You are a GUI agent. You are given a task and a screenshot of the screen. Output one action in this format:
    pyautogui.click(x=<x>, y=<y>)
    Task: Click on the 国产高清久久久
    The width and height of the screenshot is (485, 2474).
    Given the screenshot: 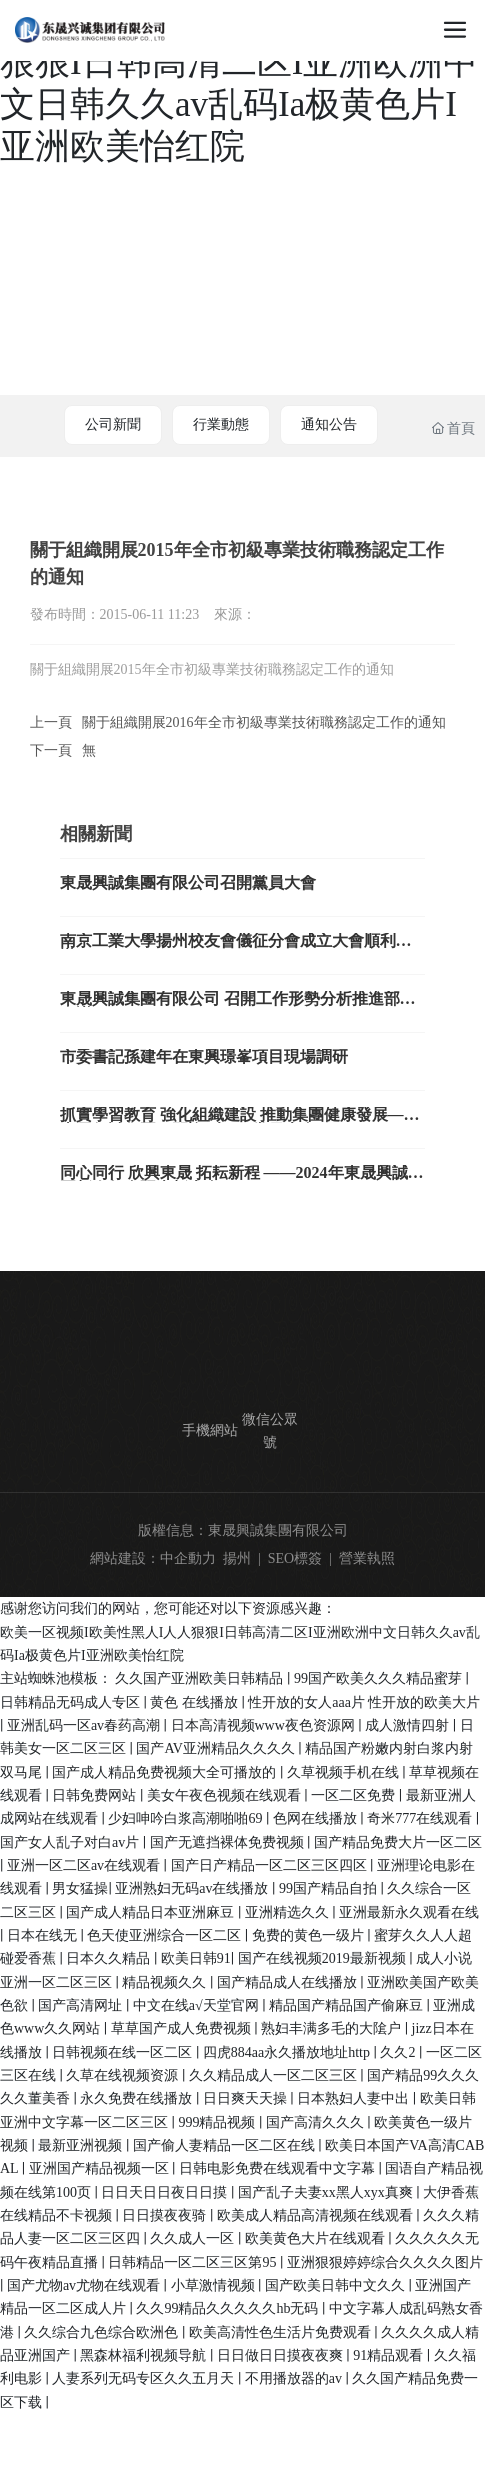 What is the action you would take?
    pyautogui.click(x=317, y=2122)
    